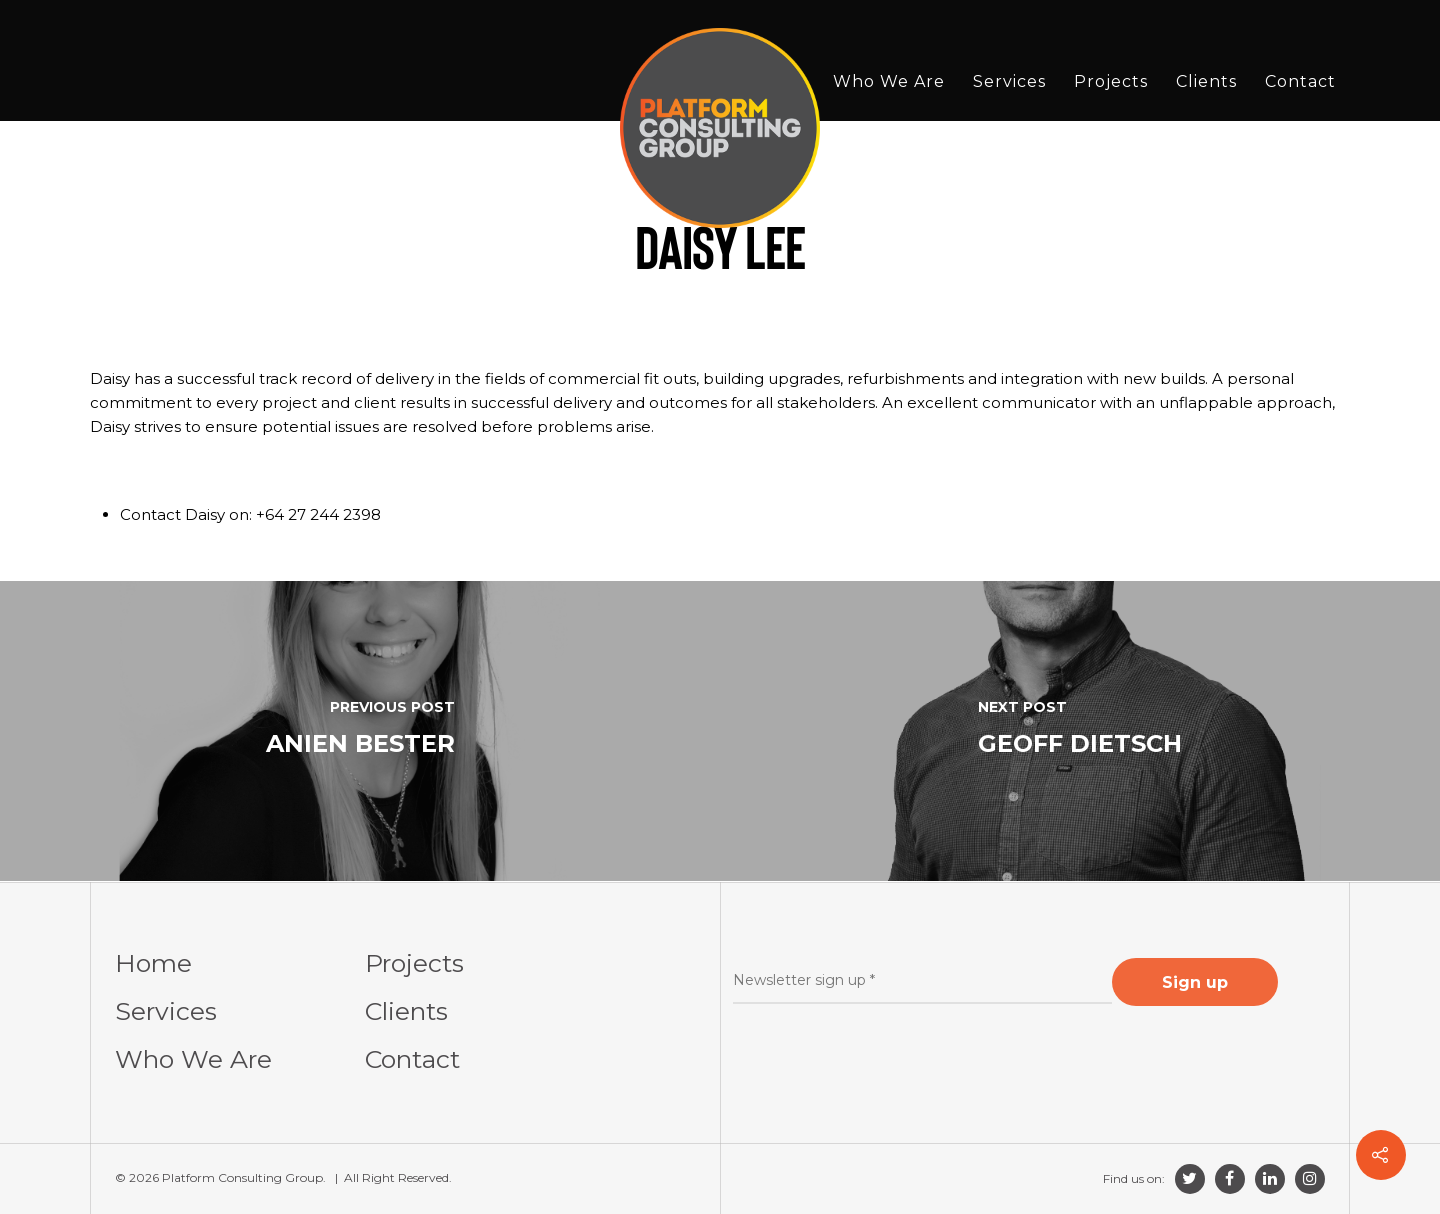 The image size is (1440, 1214). What do you see at coordinates (889, 81) in the screenshot?
I see `Who We Are` at bounding box center [889, 81].